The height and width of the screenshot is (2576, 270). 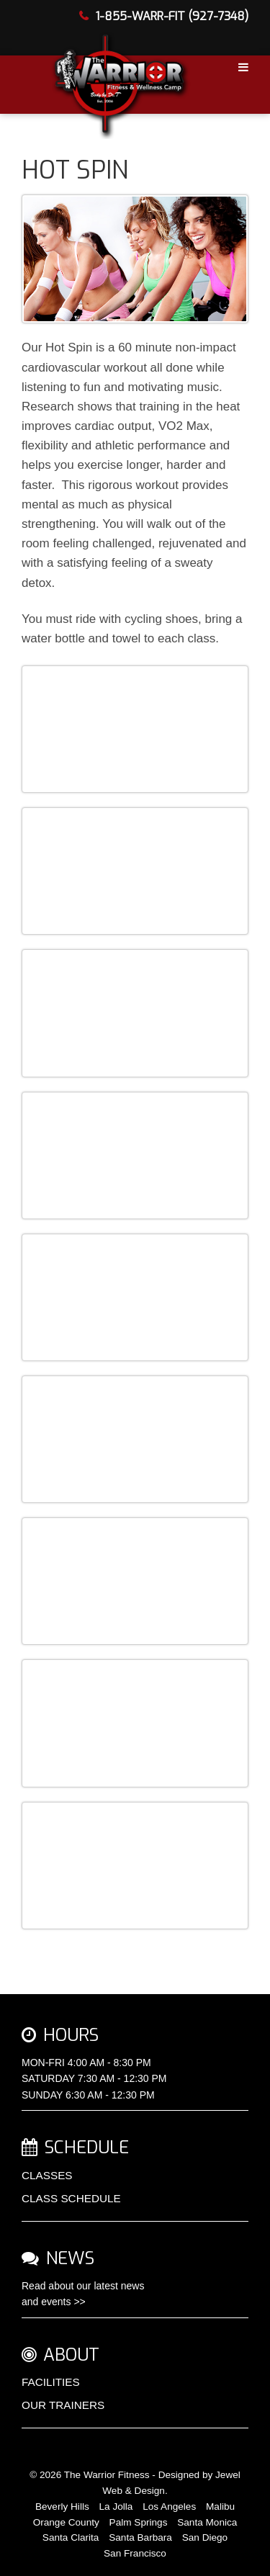 I want to click on Santa Clarita, so click(x=70, y=2537).